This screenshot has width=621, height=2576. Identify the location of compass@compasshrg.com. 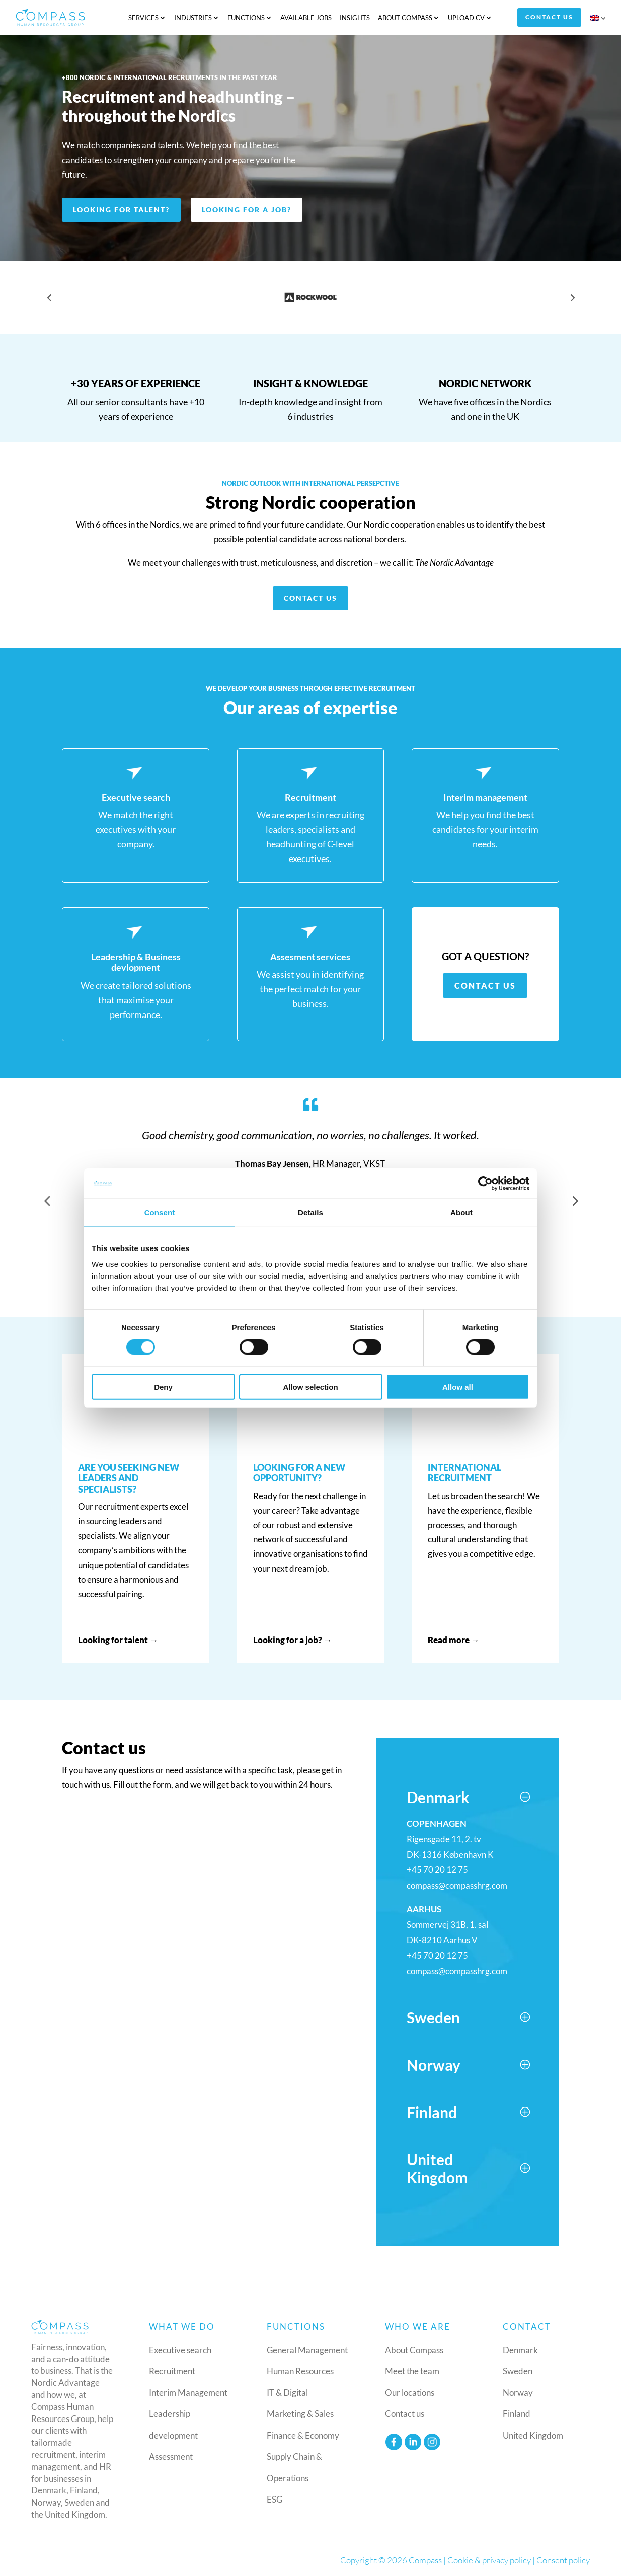
(457, 1885).